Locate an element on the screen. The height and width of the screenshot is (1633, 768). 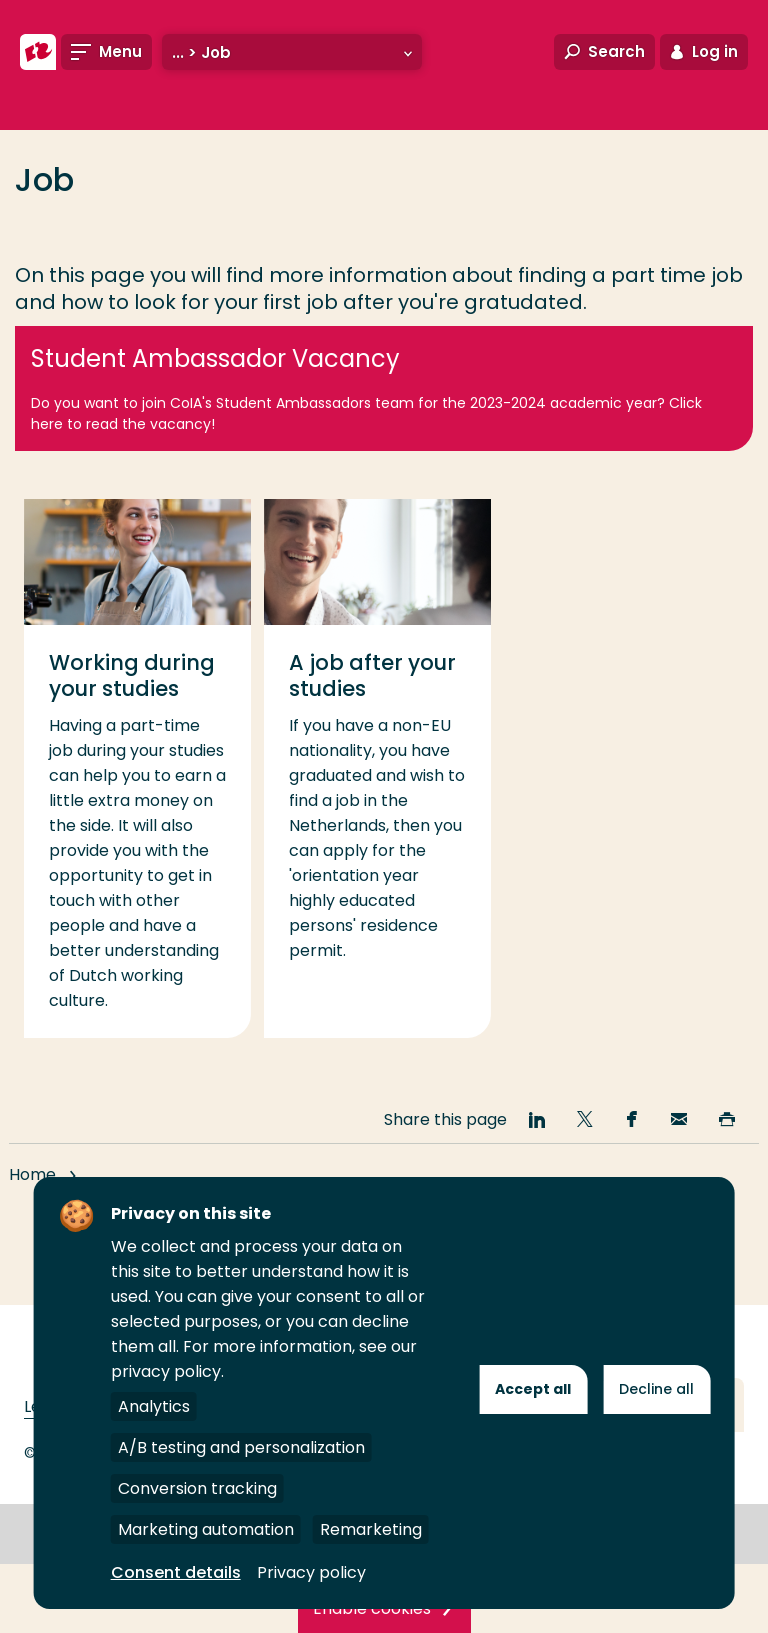
[Rotterdam University of Applied Sciences] is located at coordinates (38, 52).